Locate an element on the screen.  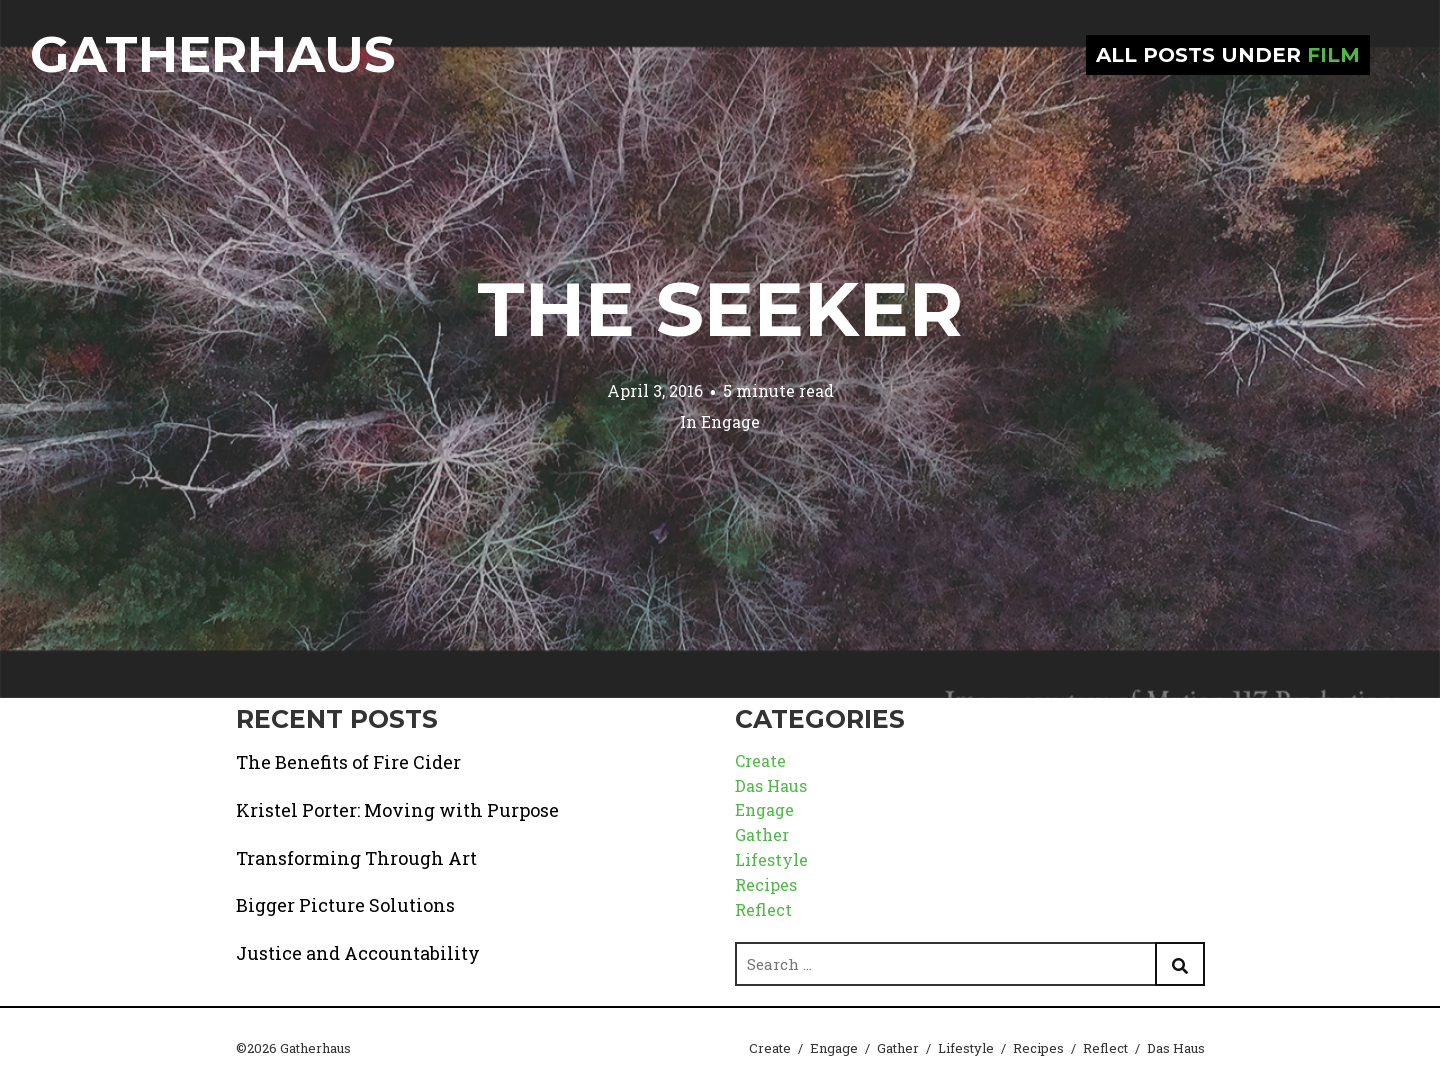
Kristel Porter: Moving with Purpose is located at coordinates (397, 810).